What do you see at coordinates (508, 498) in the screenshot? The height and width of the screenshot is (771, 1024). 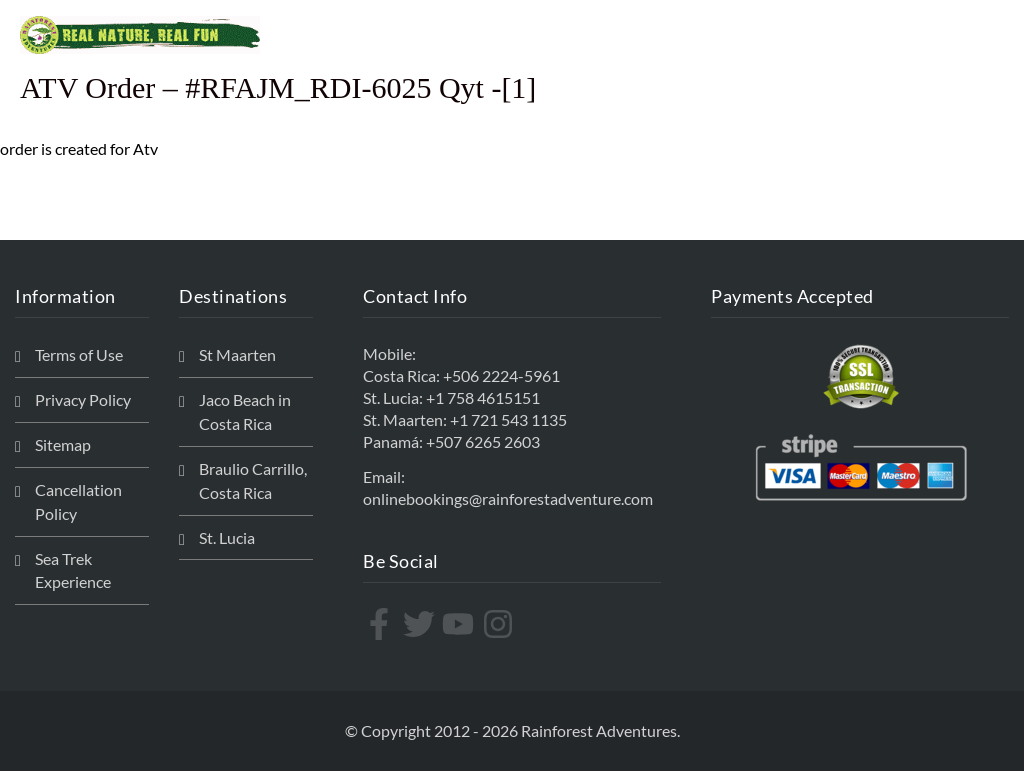 I see `onlinebookings@rainforestadventure.com` at bounding box center [508, 498].